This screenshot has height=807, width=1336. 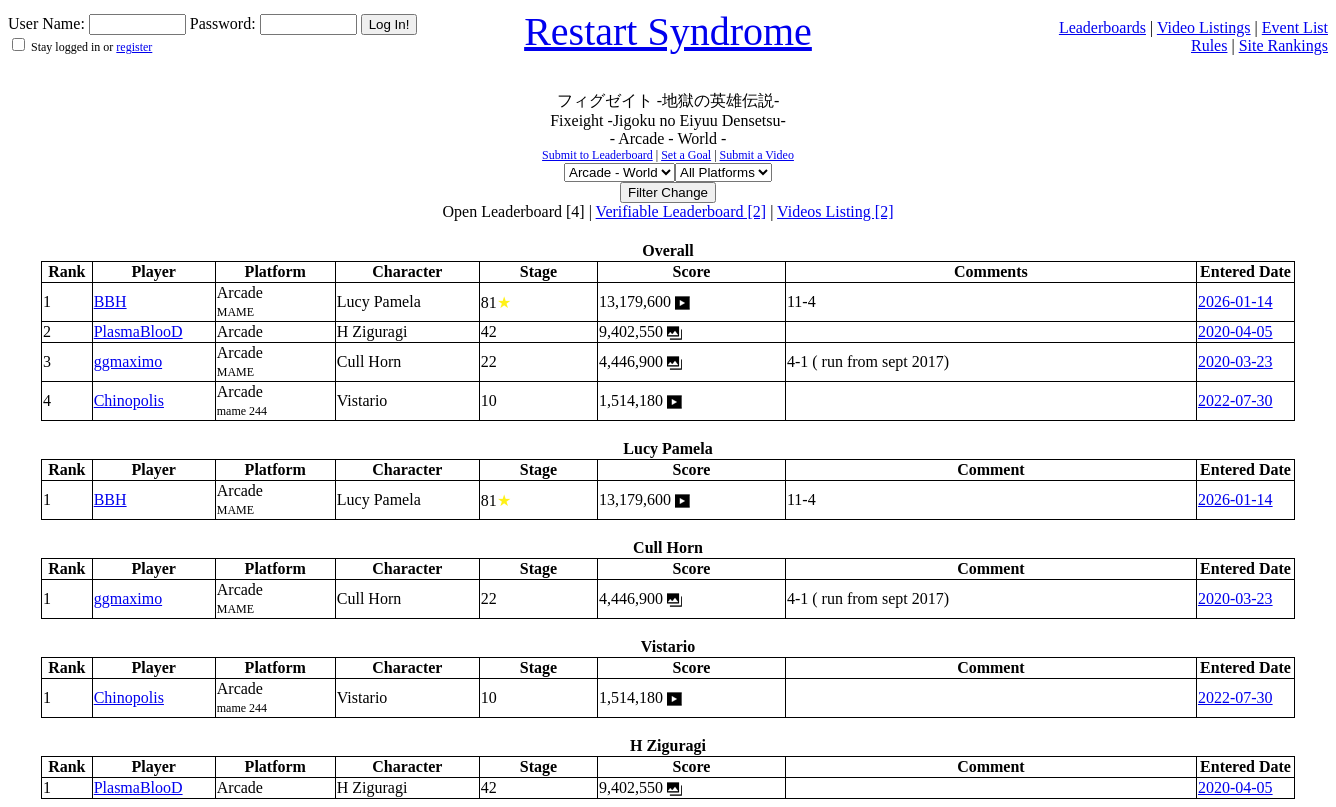 I want to click on 2020-04-05, so click(x=1235, y=331).